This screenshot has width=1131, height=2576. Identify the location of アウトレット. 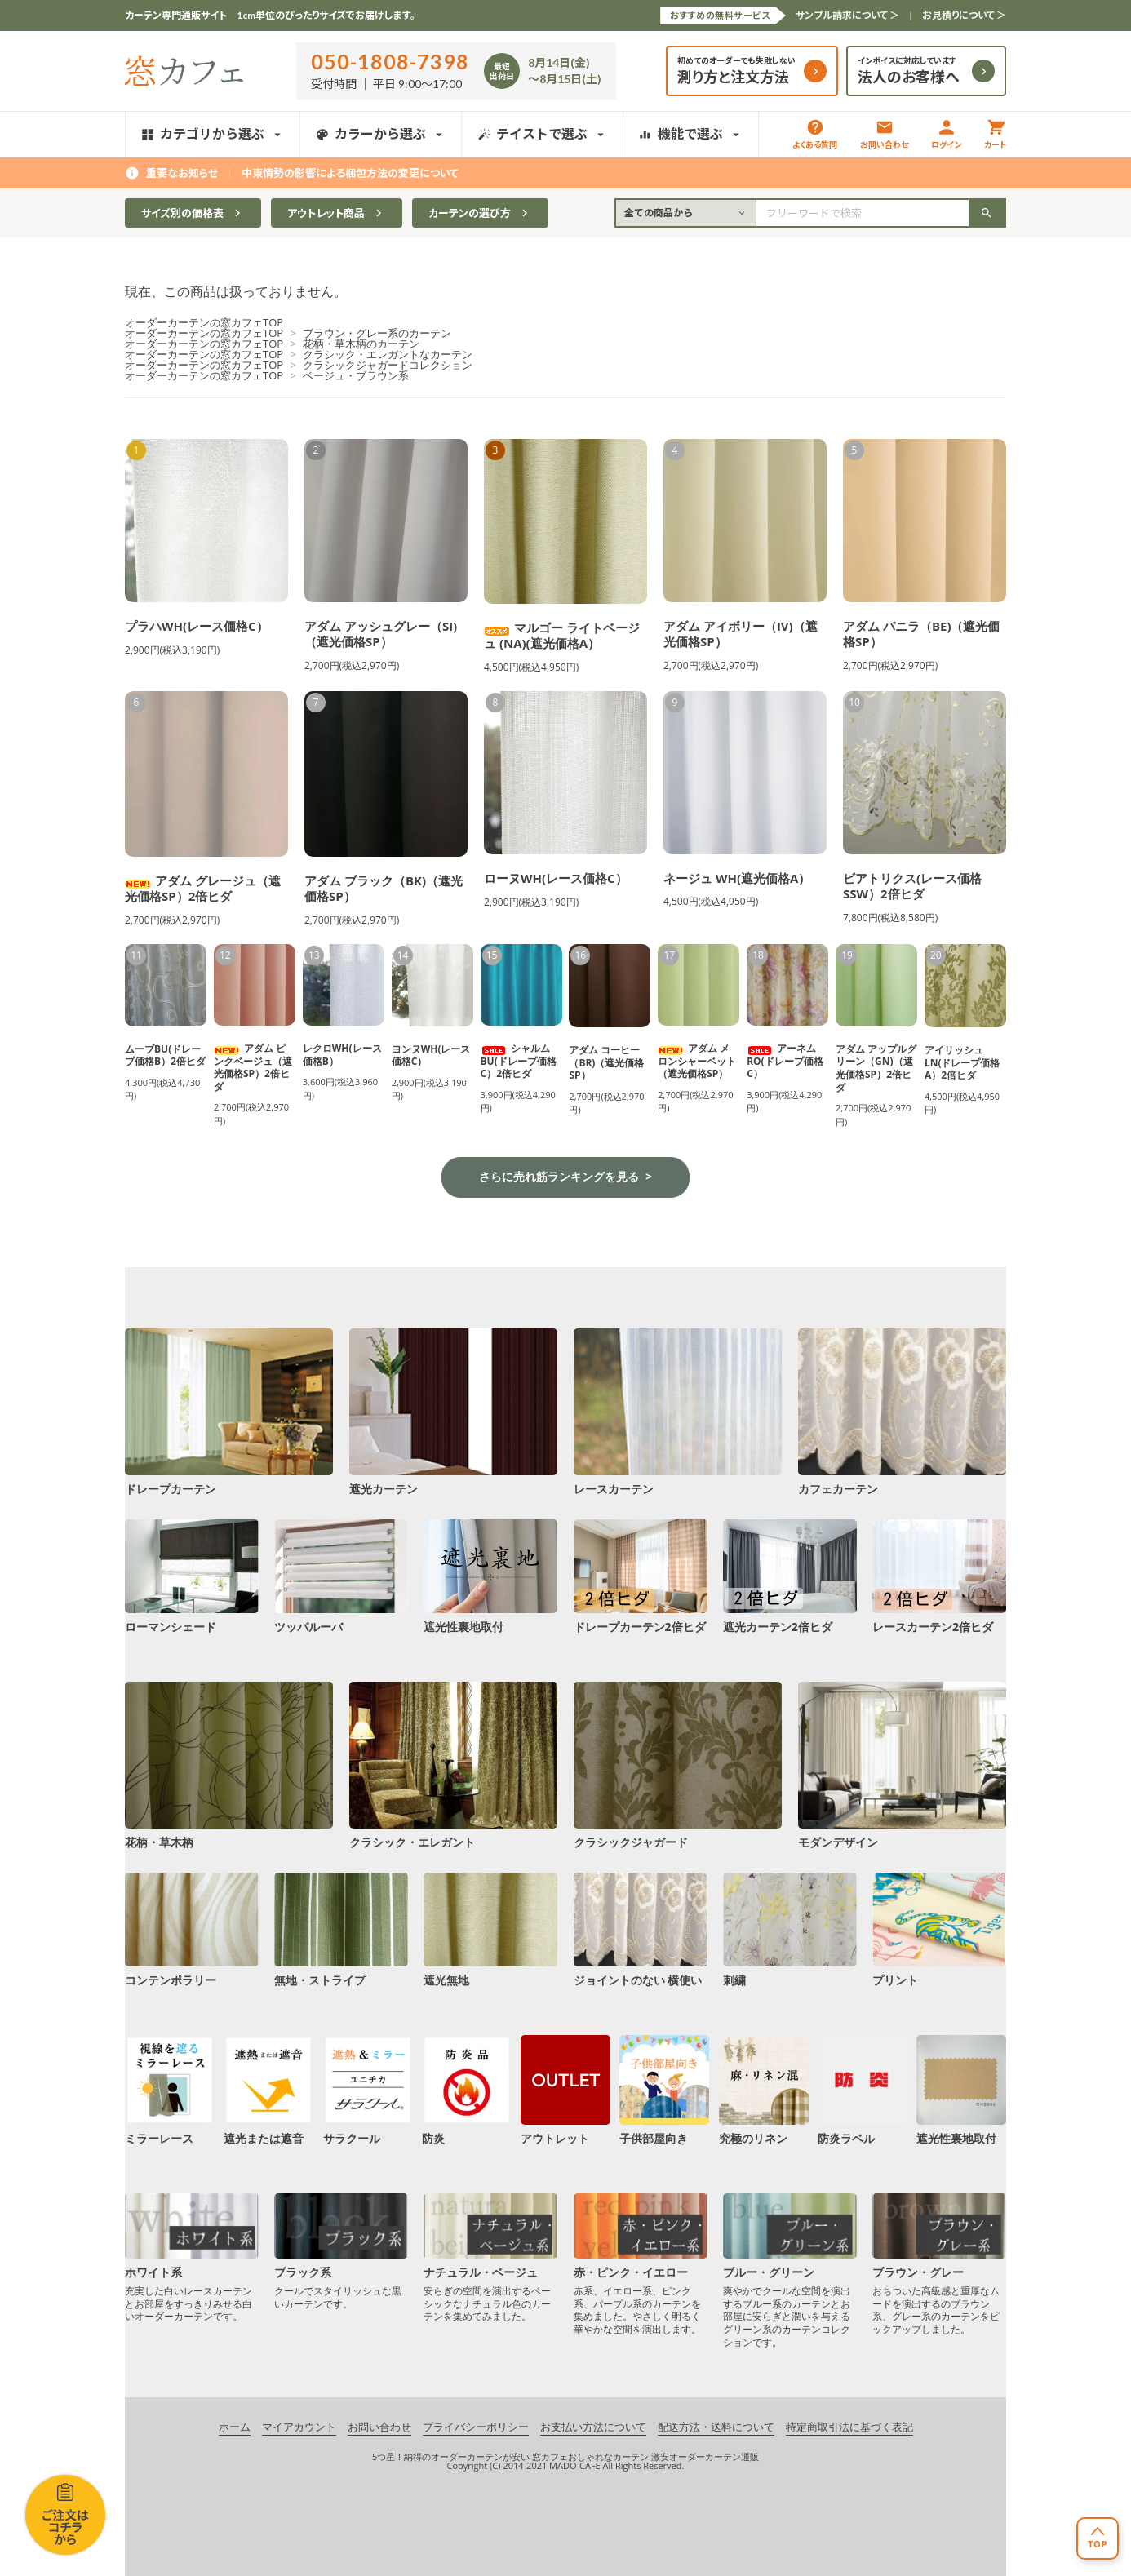
(565, 2089).